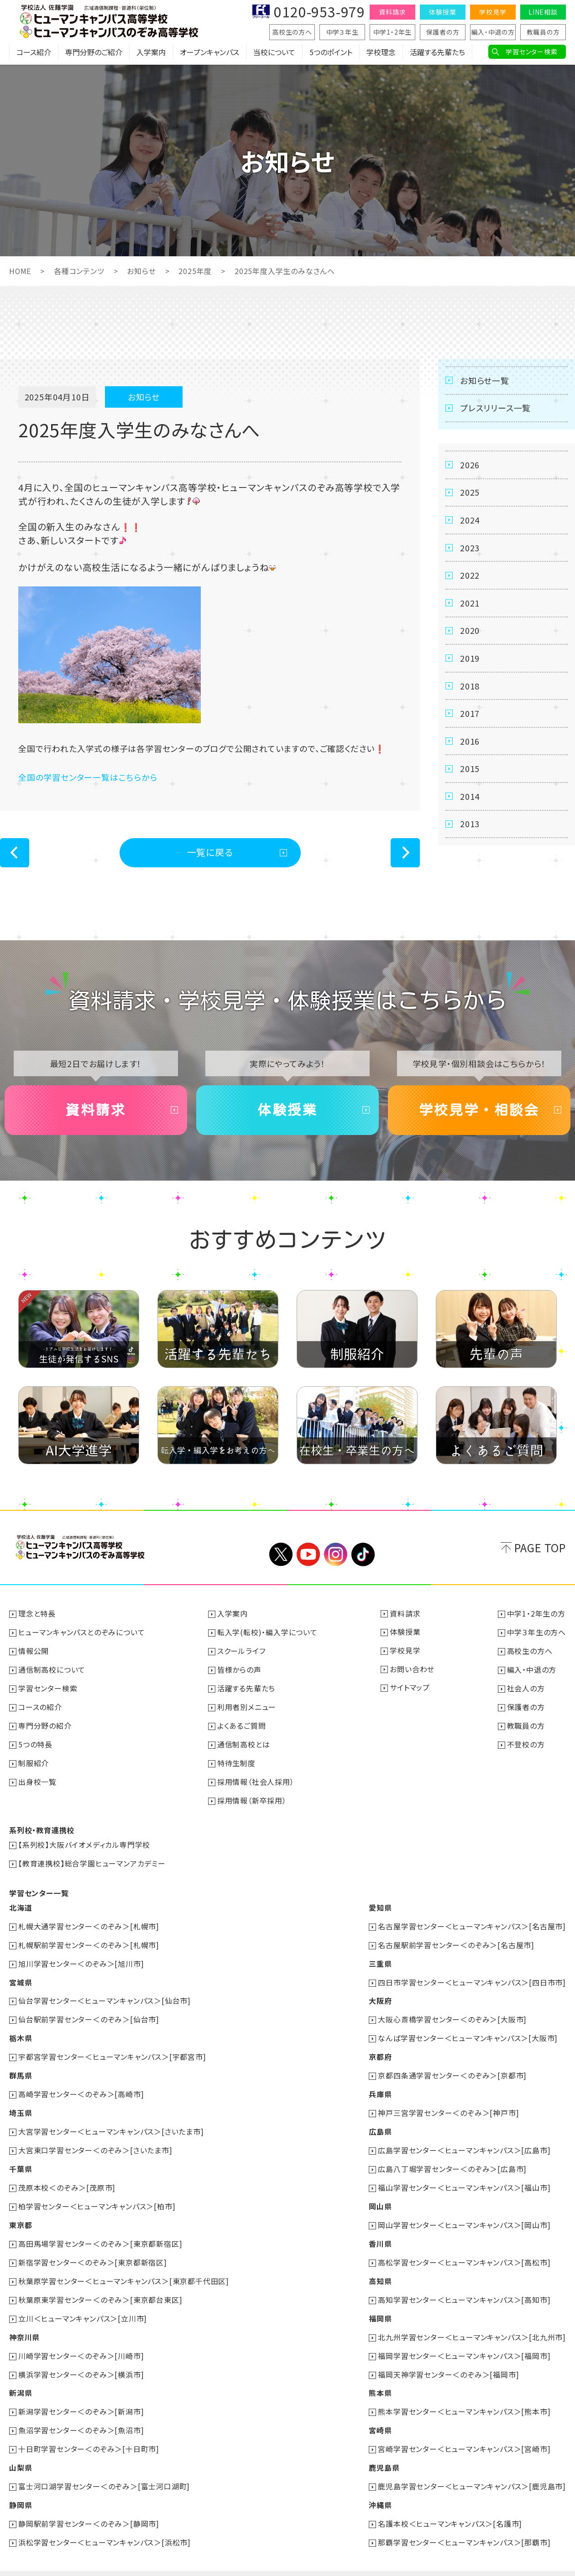  I want to click on 不登校の方, so click(526, 1741).